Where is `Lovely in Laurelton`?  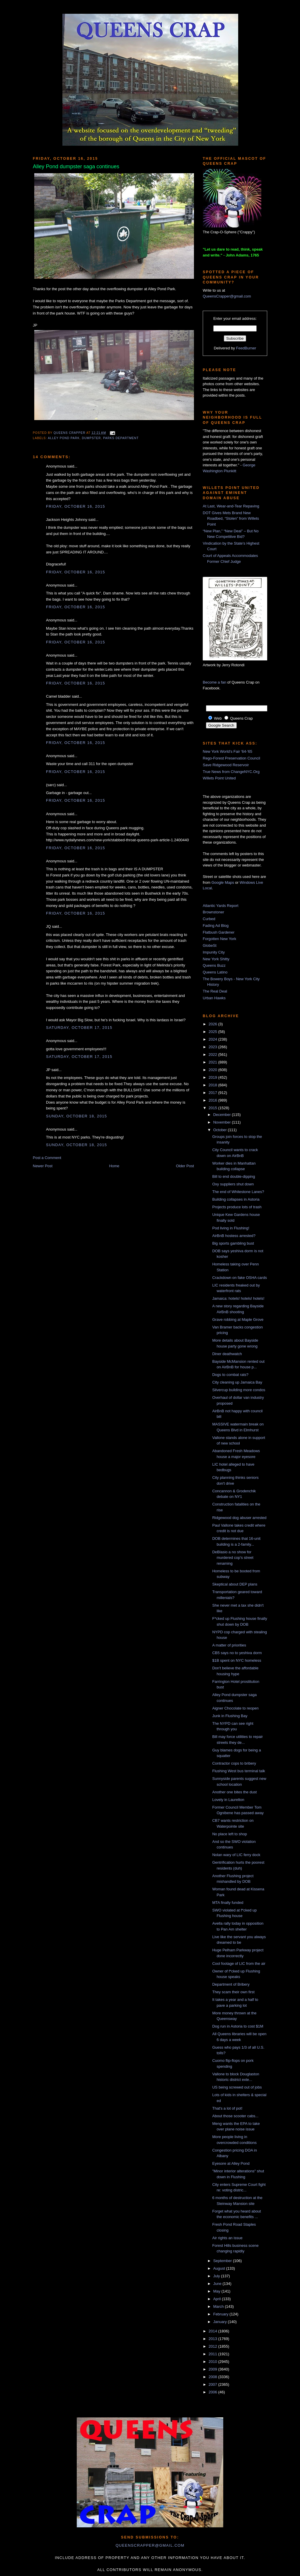 Lovely in Laurelton is located at coordinates (228, 1799).